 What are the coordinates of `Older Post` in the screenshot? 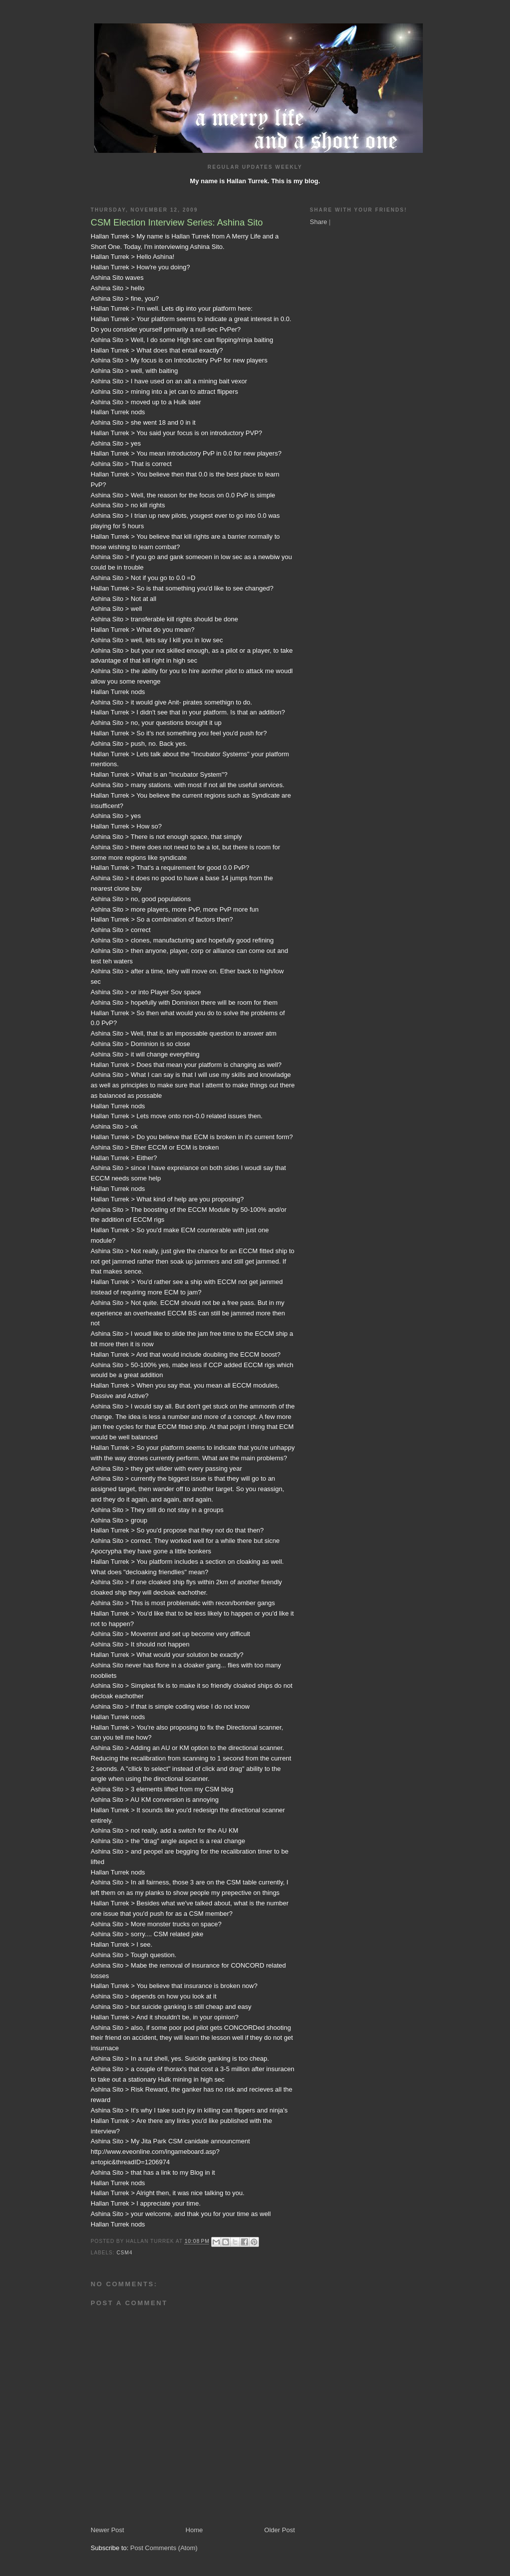 It's located at (279, 2530).